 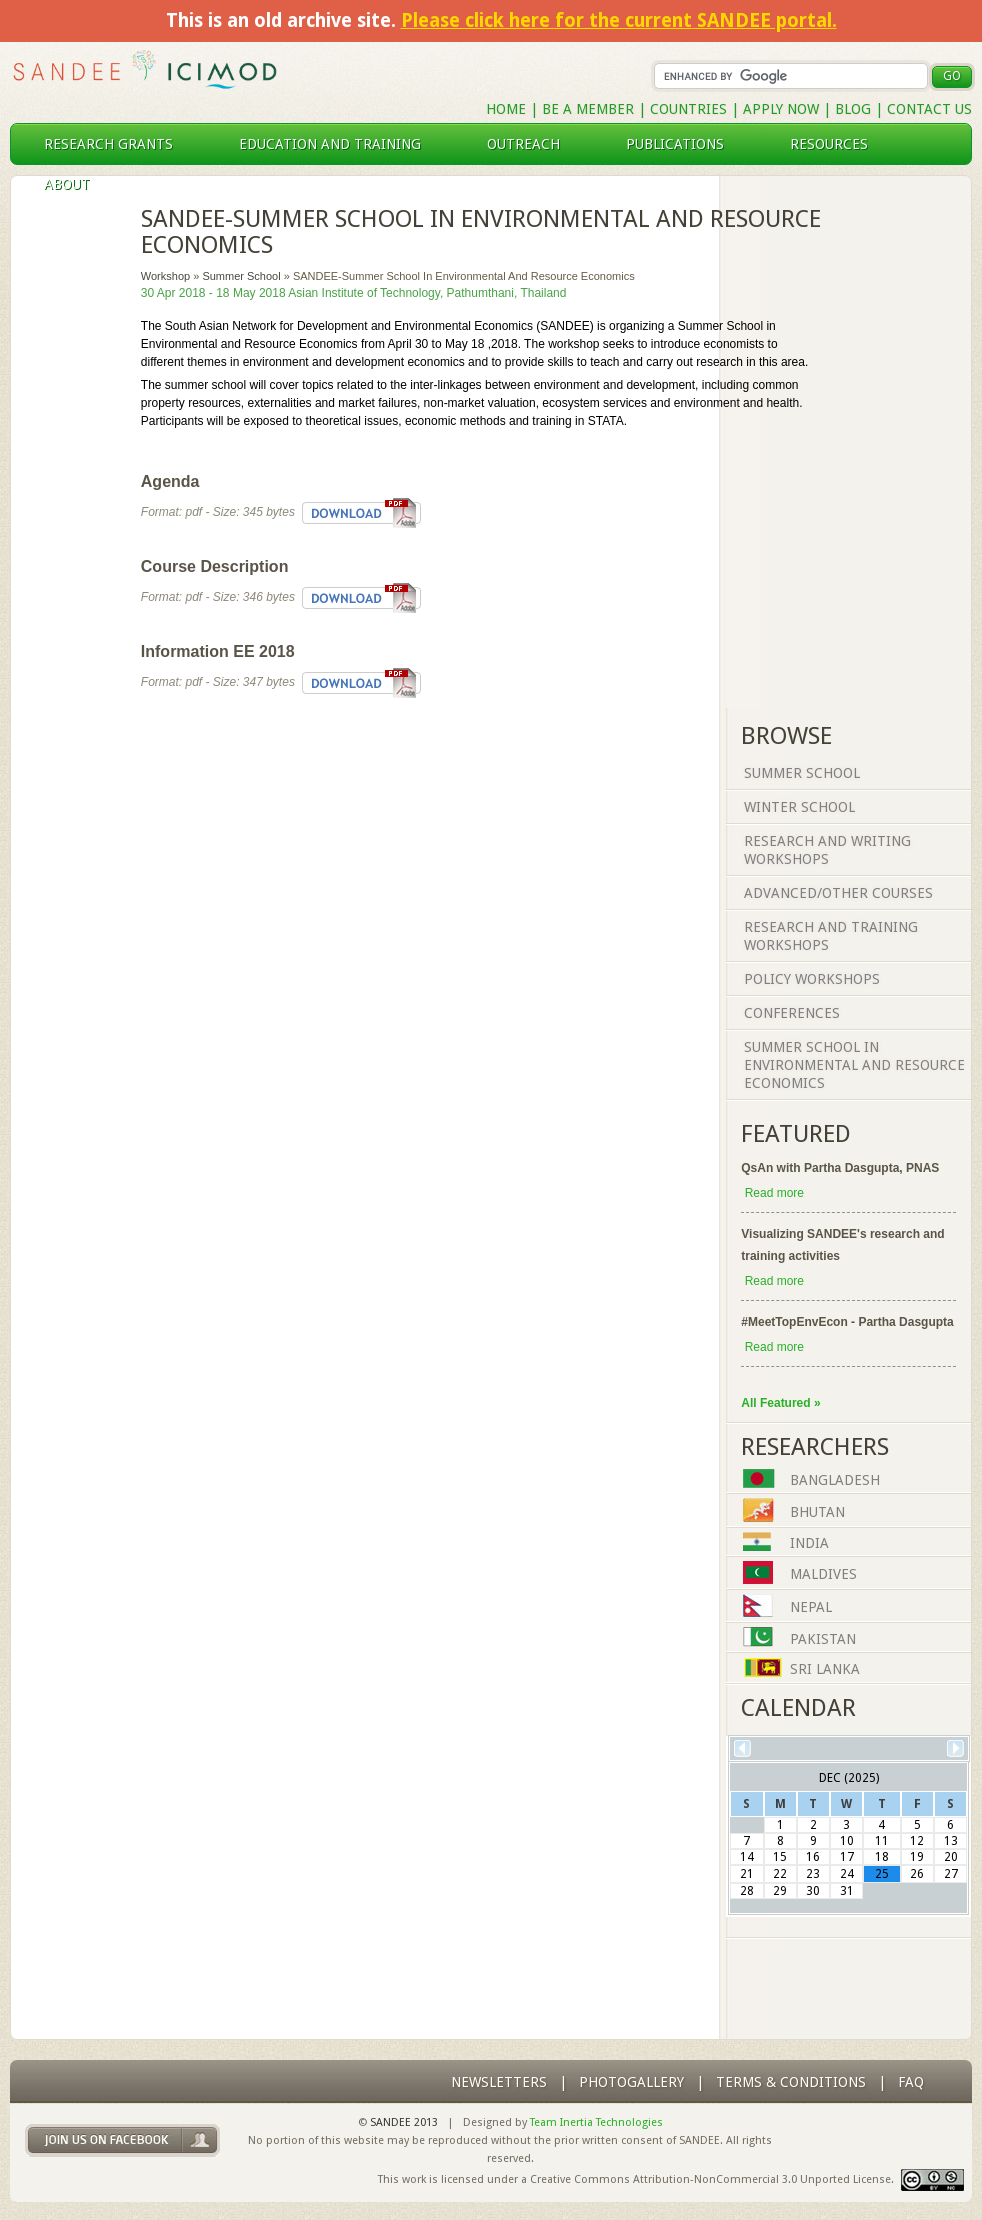 I want to click on Newsletters, so click(x=499, y=2082).